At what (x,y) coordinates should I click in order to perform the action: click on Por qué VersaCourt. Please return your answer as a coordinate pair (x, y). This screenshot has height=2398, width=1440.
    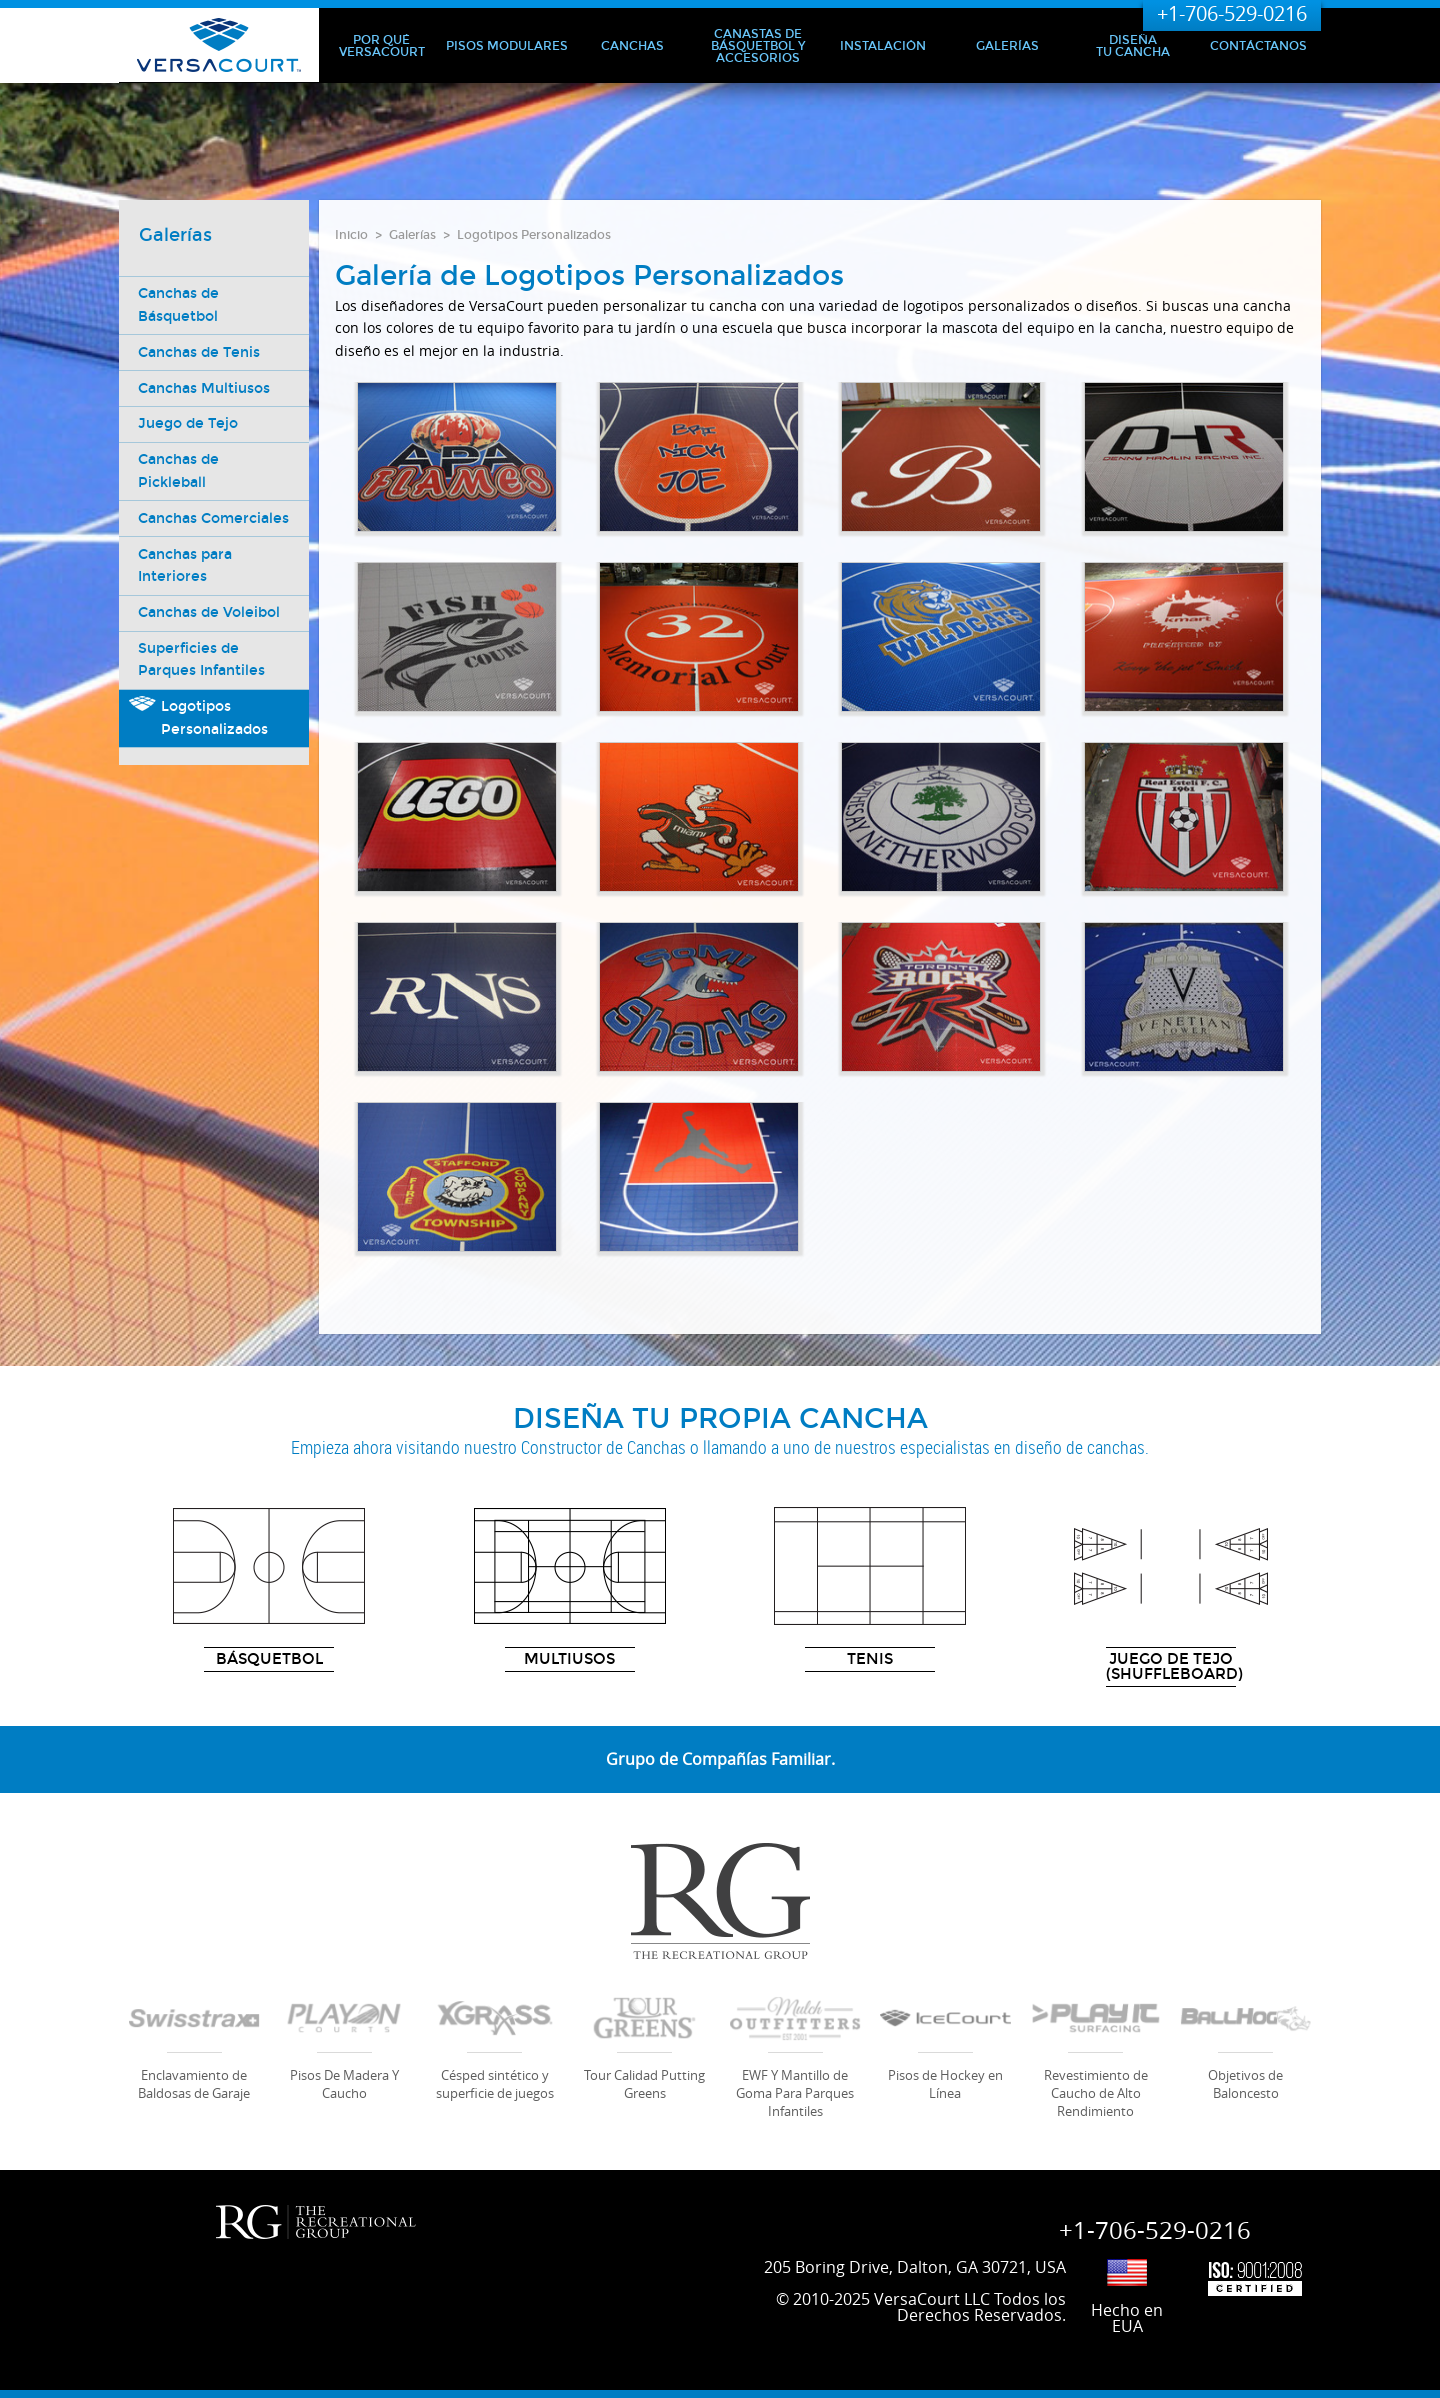
    Looking at the image, I should click on (382, 46).